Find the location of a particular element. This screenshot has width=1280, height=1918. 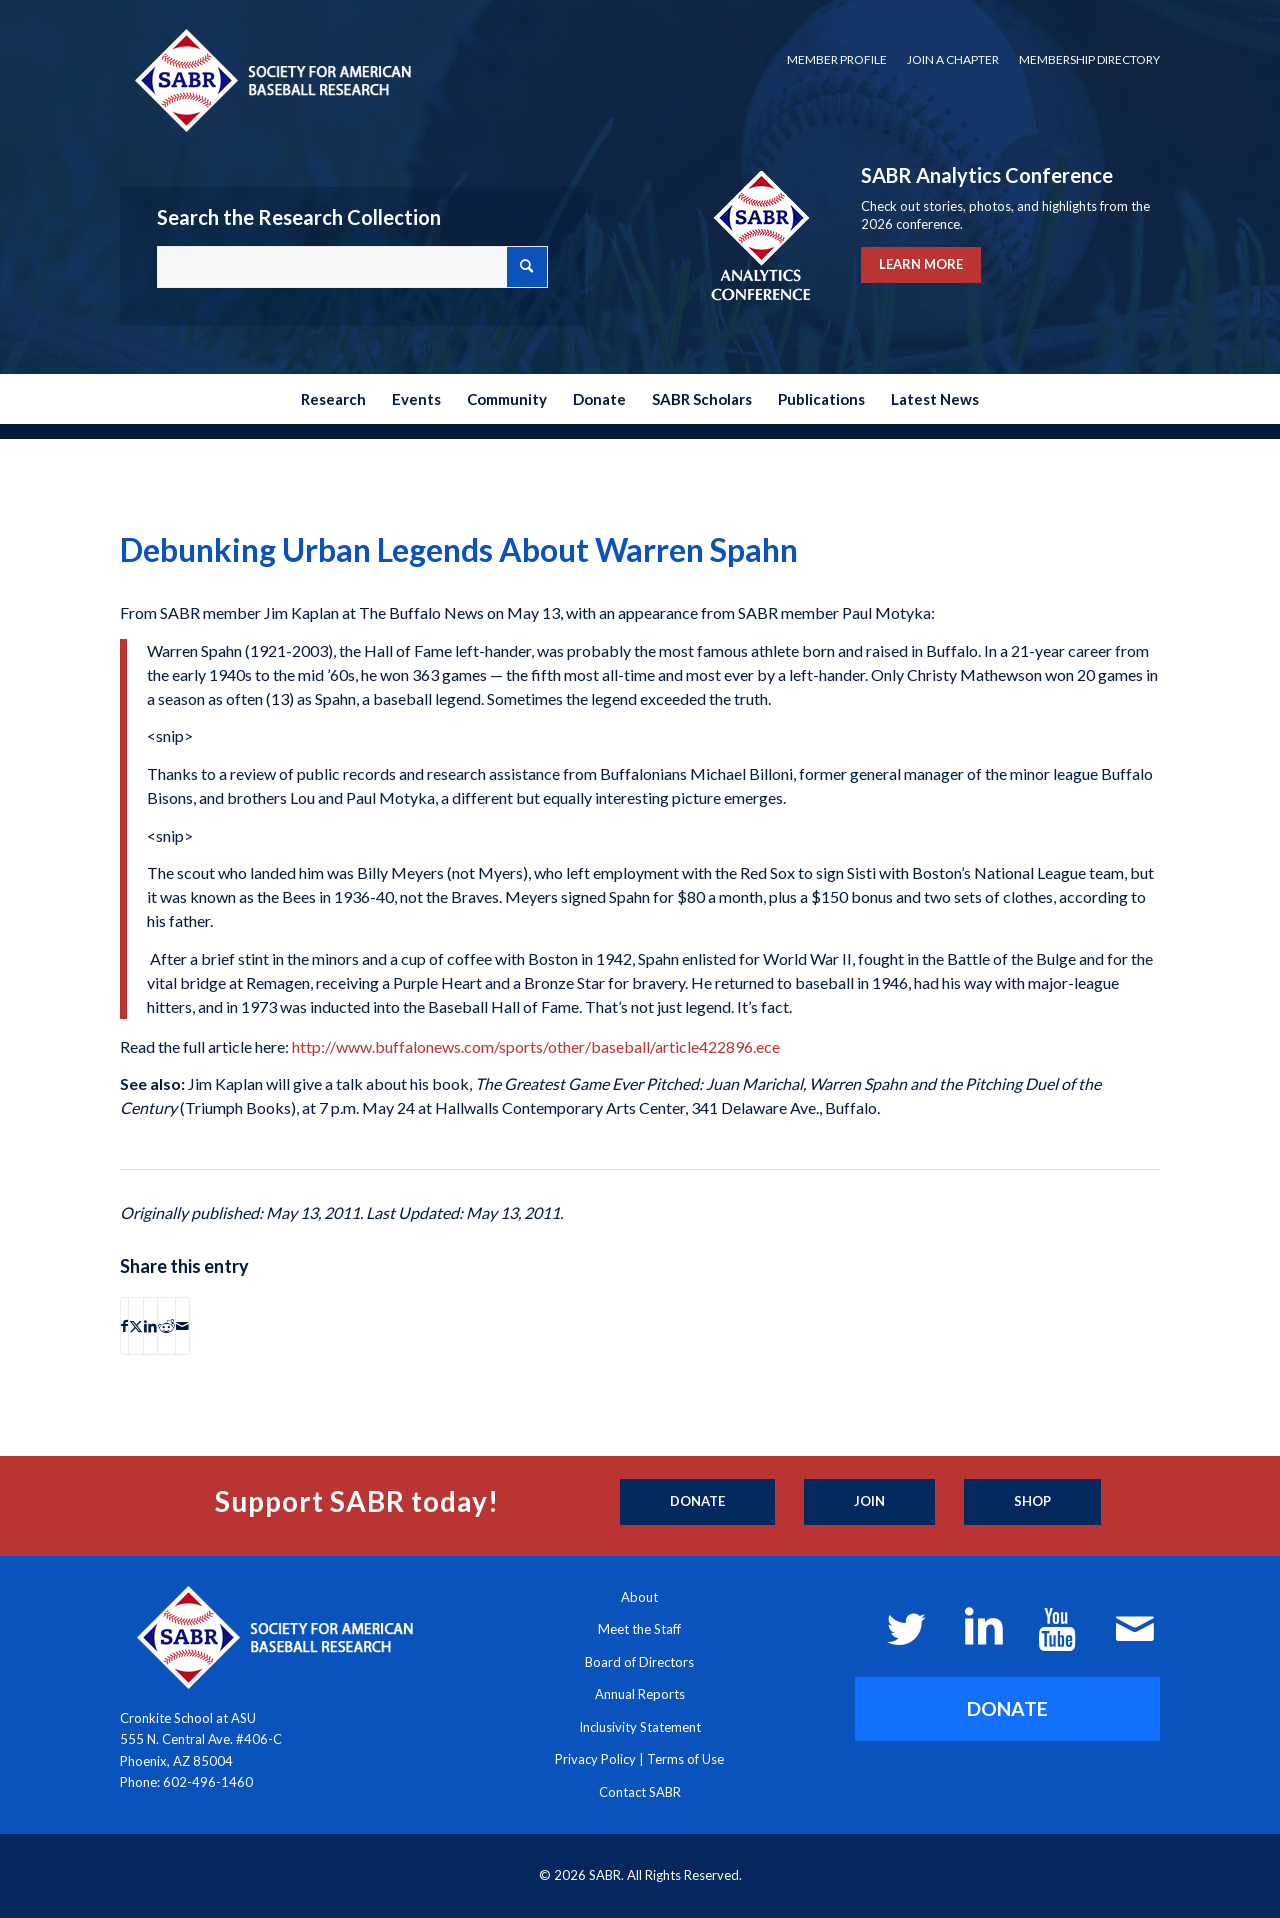

[DONATE] is located at coordinates (1007, 1708).